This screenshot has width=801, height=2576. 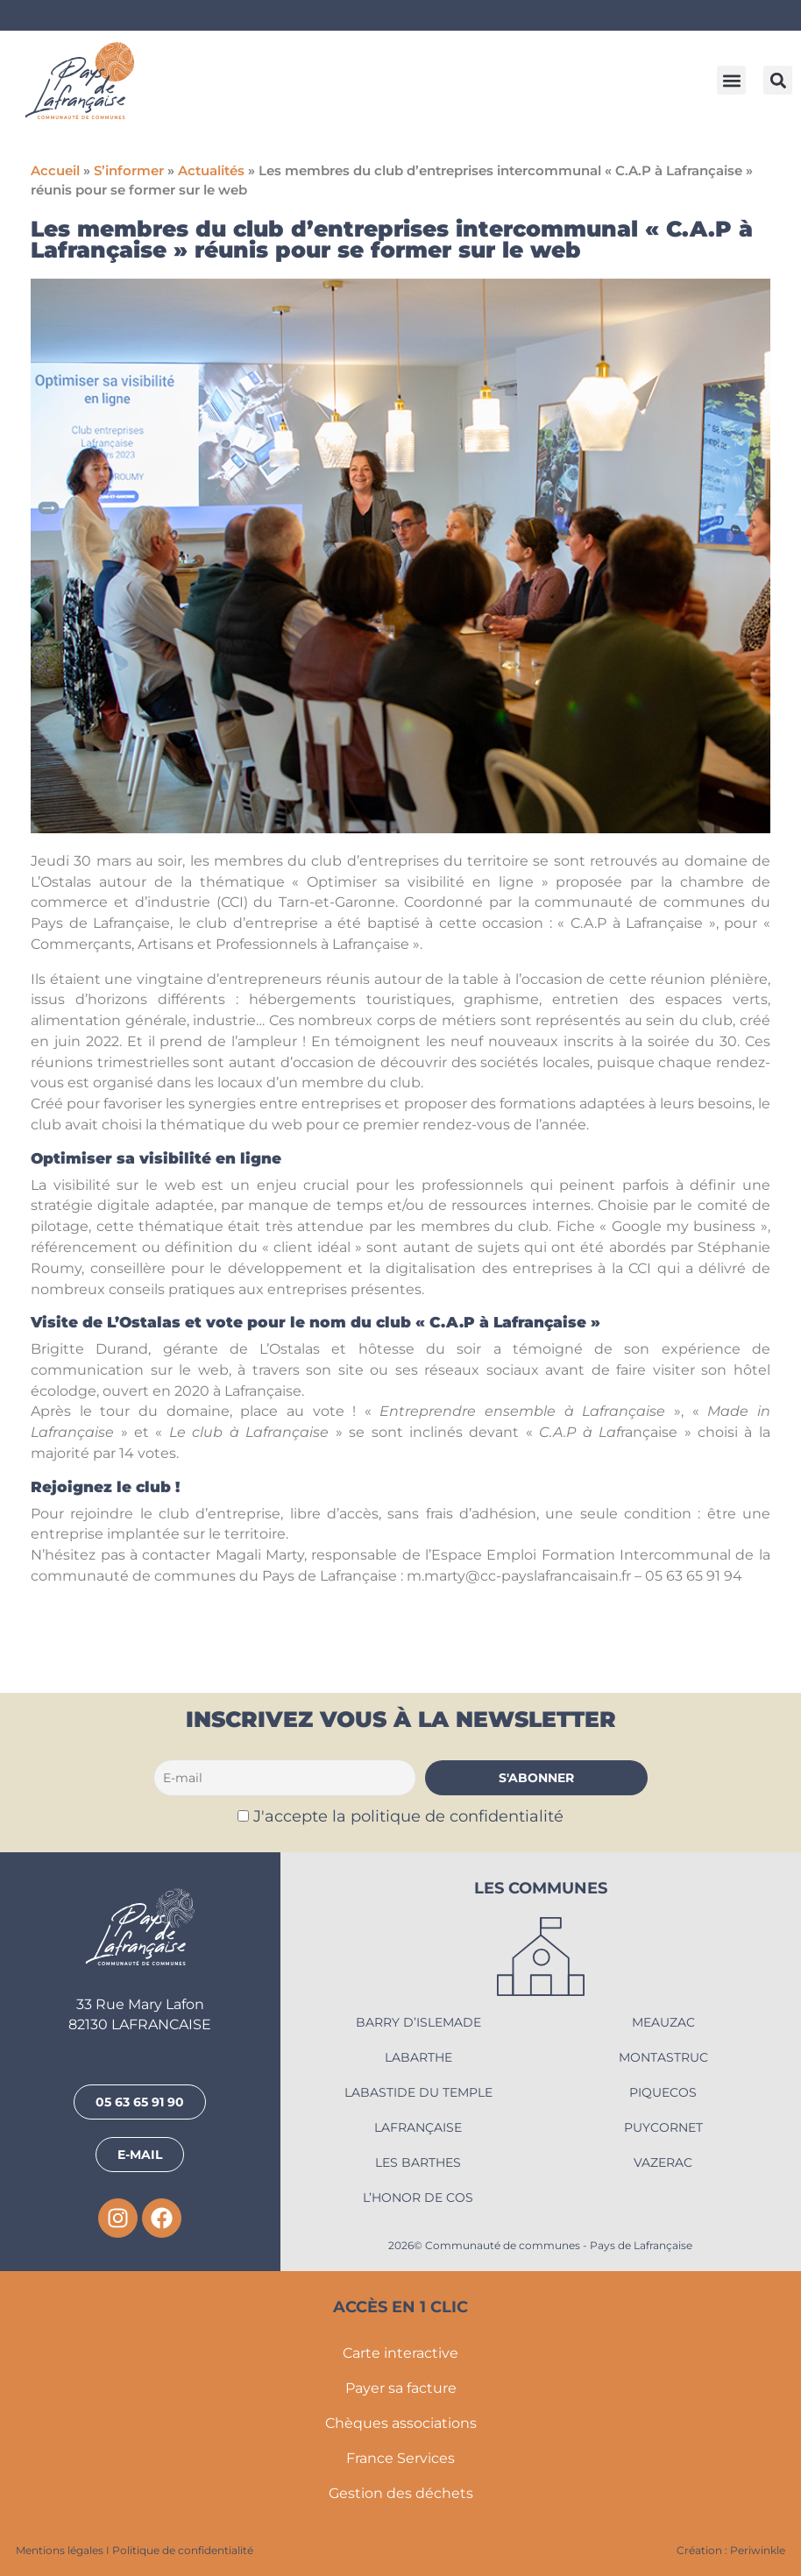 I want to click on Les Barthes, so click(x=418, y=2162).